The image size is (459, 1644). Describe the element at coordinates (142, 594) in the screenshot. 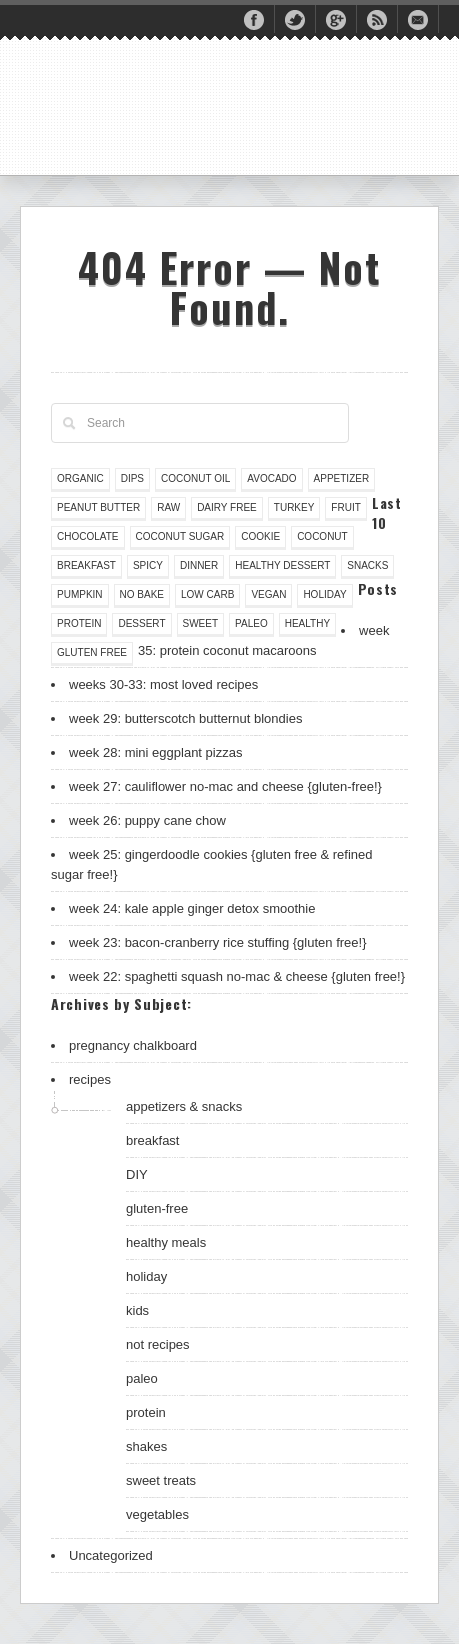

I see `no bake` at that location.